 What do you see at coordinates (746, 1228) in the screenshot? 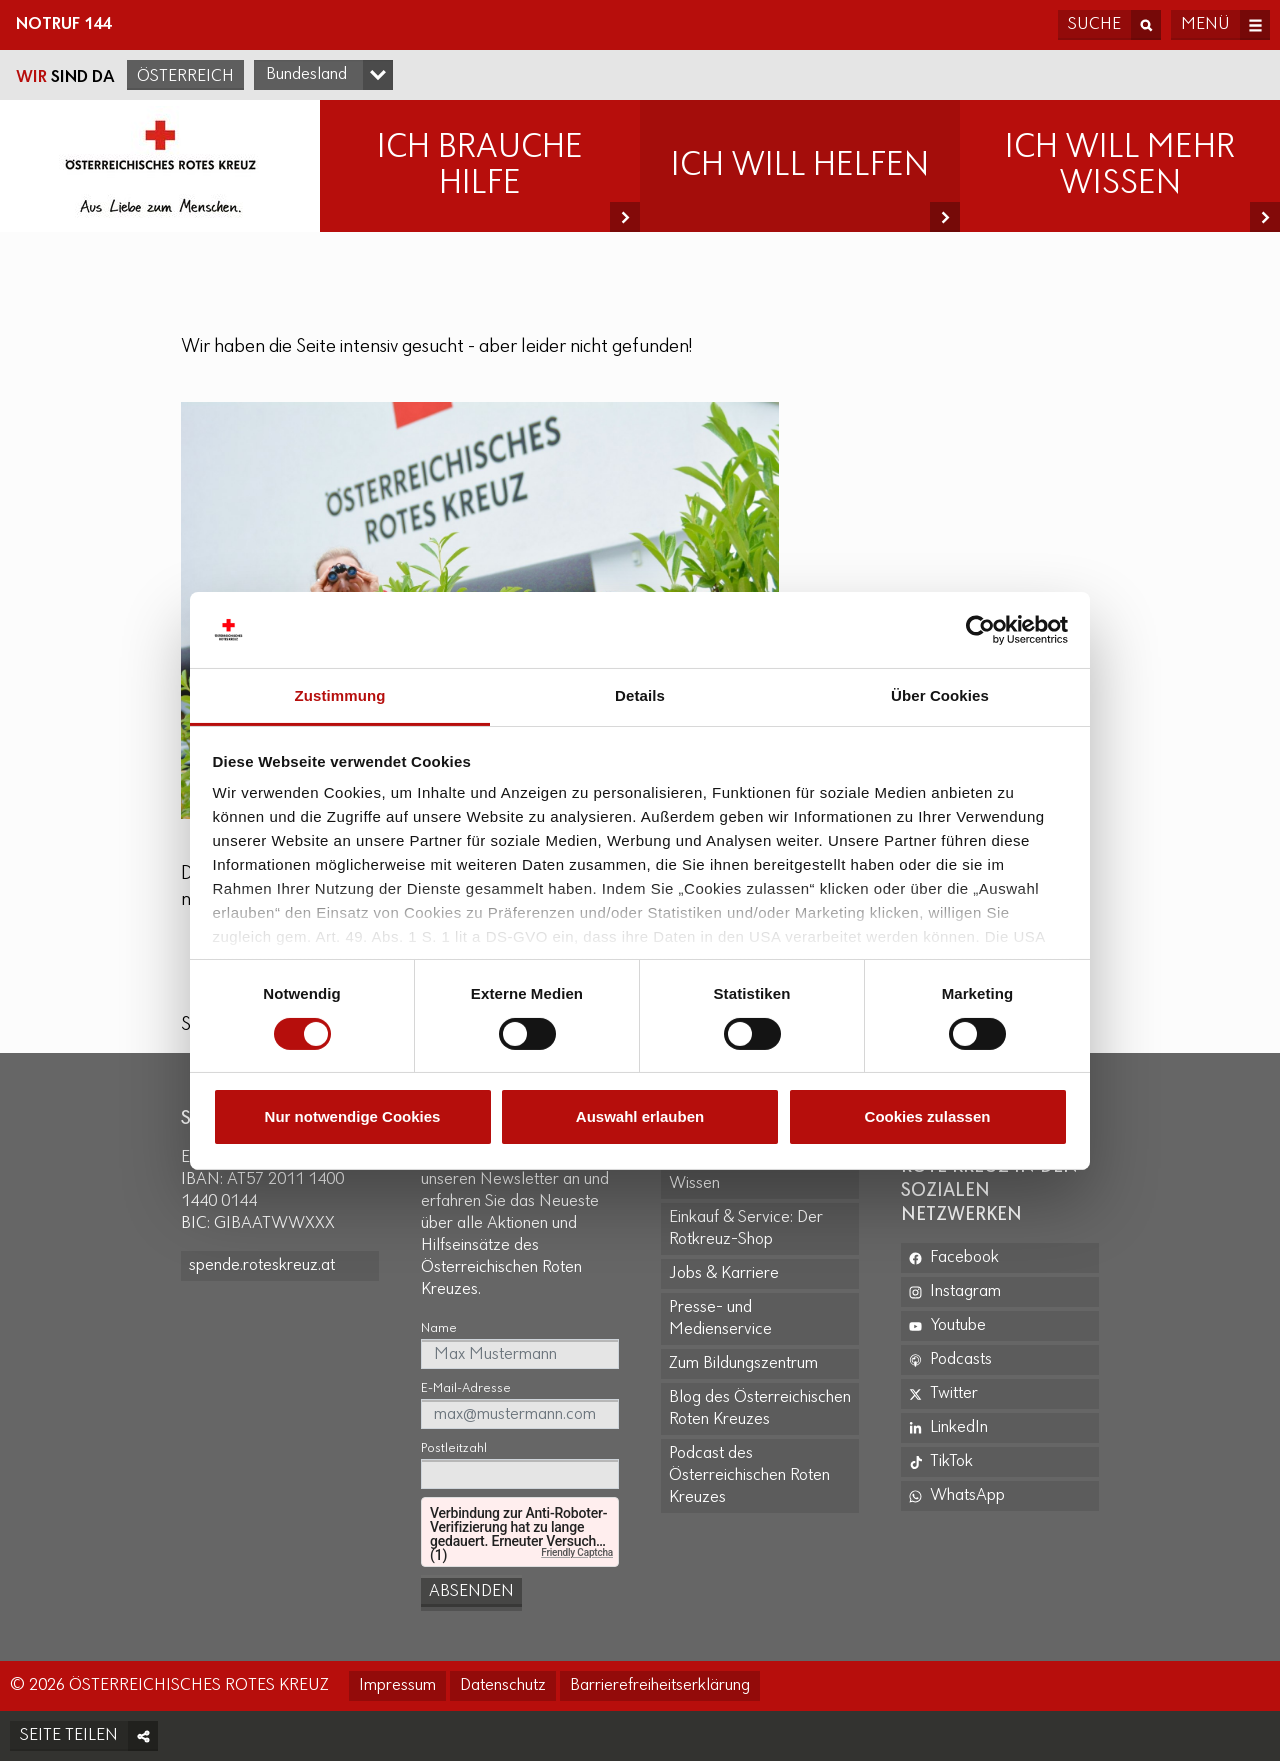
I see `Einkauf & Service: Der Rotkreuz-Shop` at bounding box center [746, 1228].